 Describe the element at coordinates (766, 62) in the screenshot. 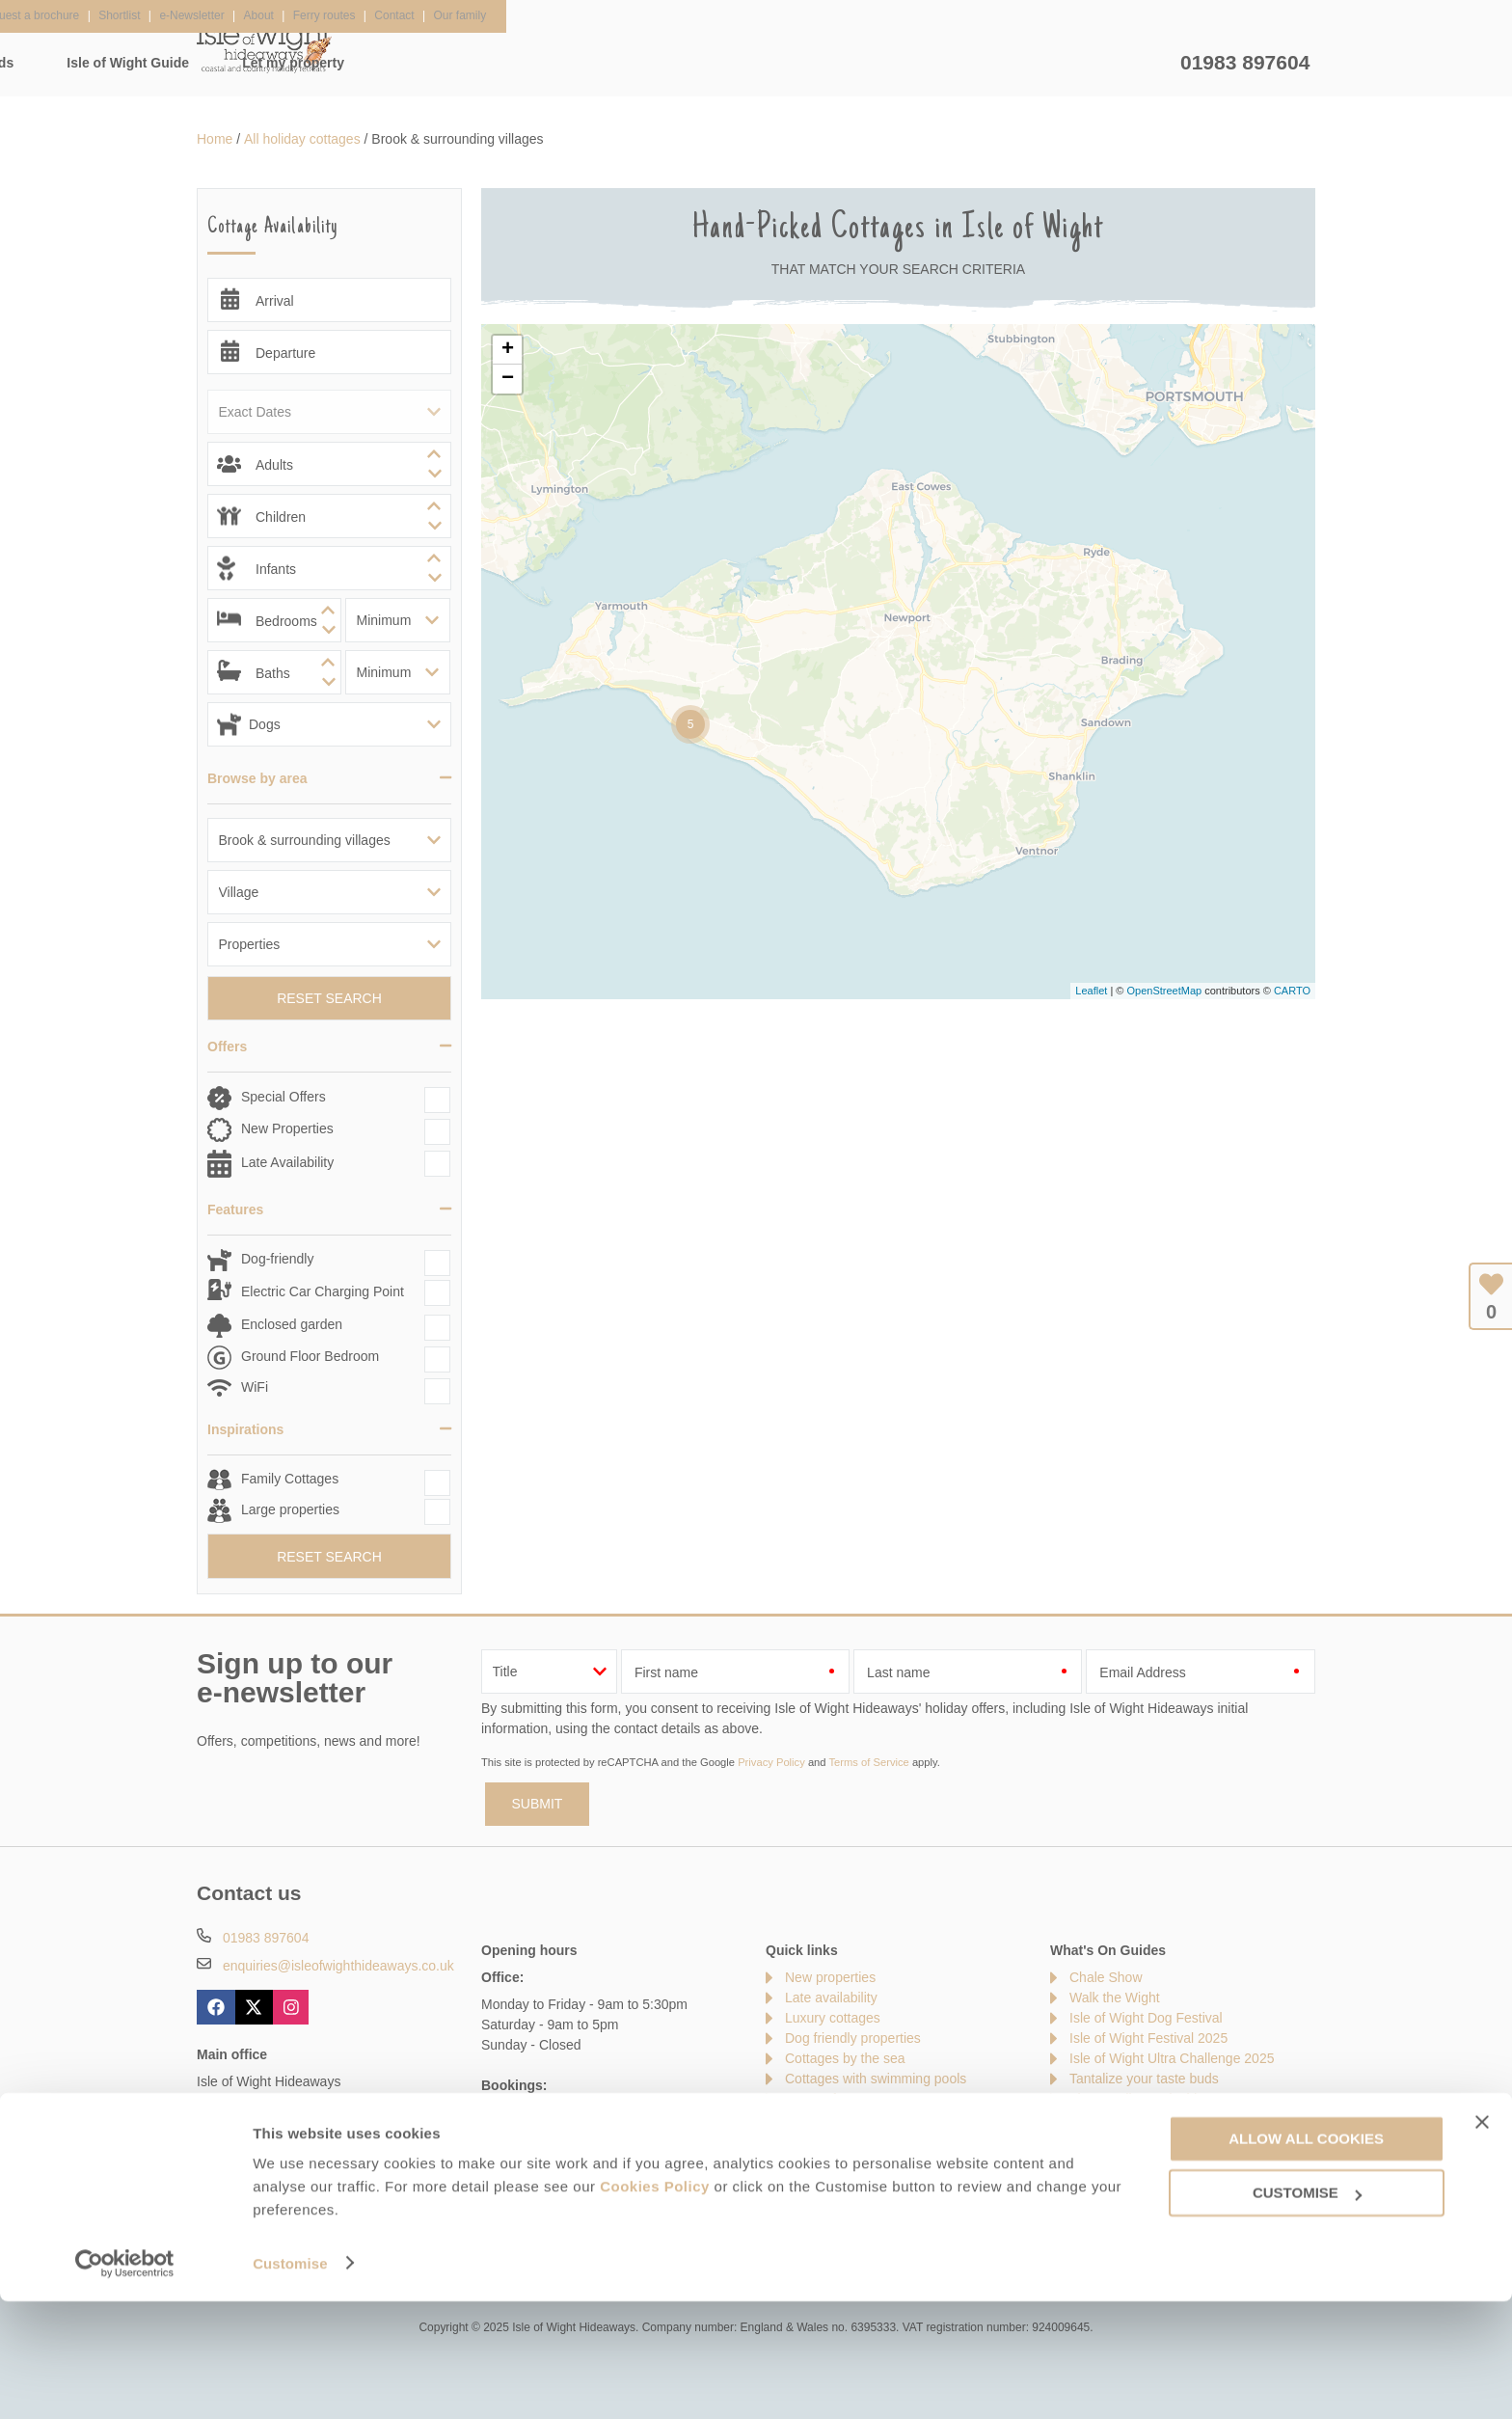

I see `Offers & Rewards` at that location.